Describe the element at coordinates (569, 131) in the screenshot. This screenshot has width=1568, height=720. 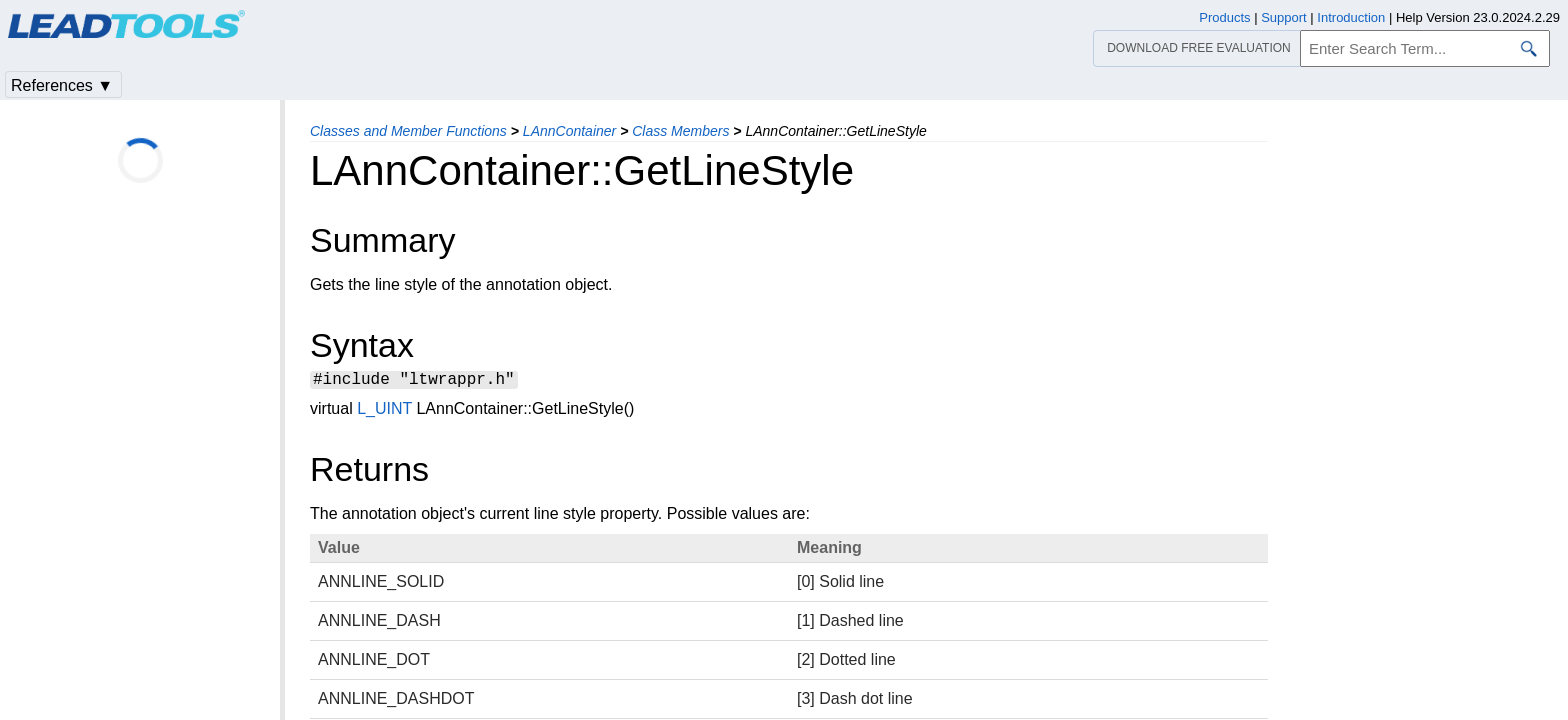
I see `LAnnContainer` at that location.